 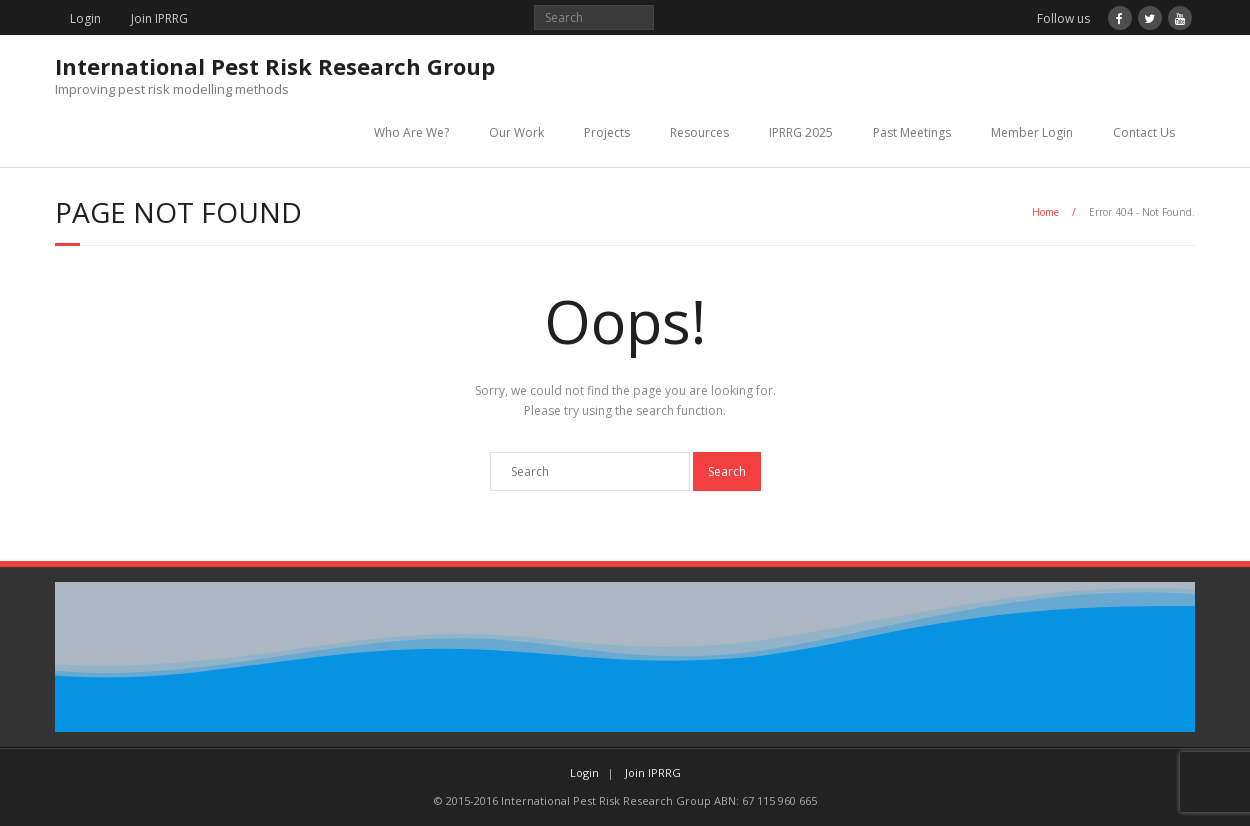 I want to click on Our Work, so click(x=516, y=132).